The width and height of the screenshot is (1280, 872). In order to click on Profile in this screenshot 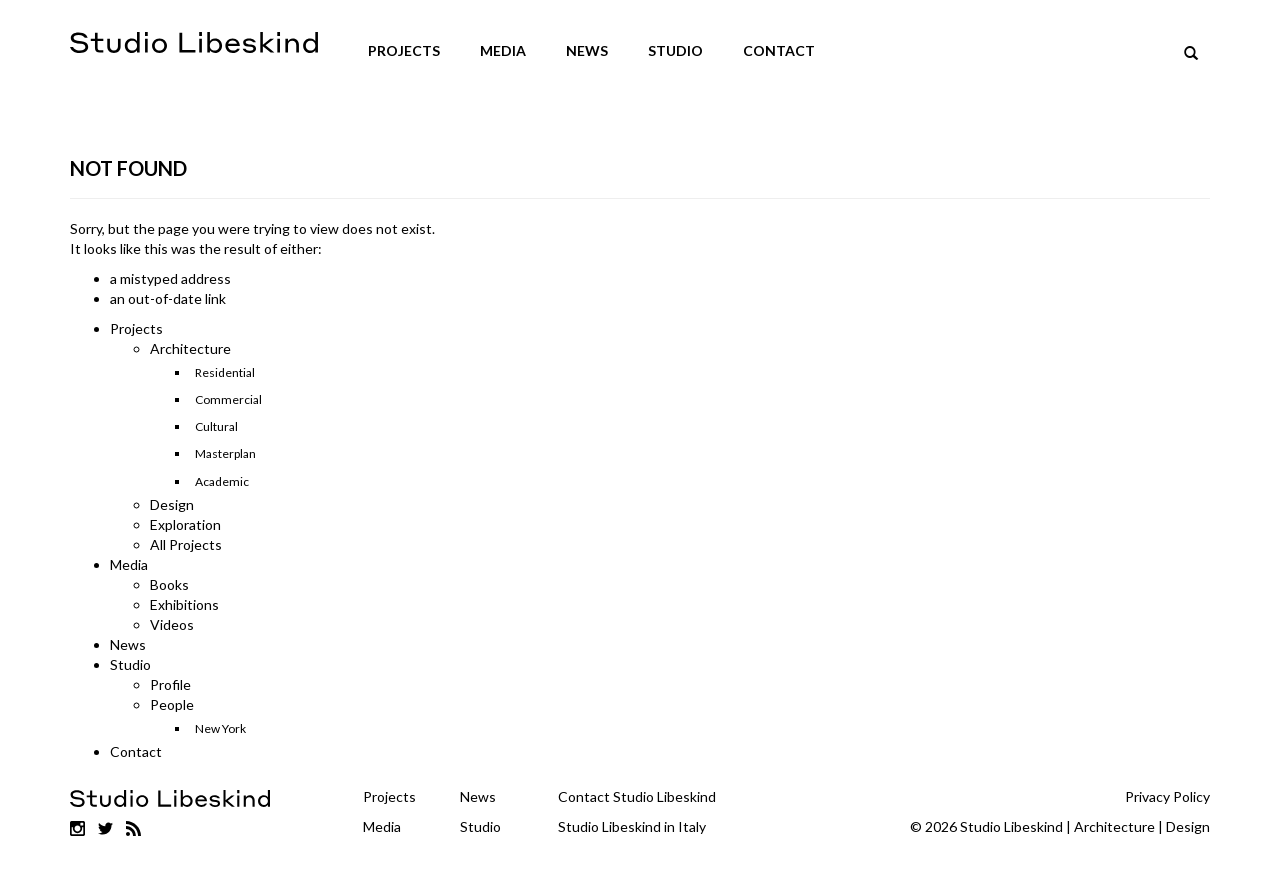, I will do `click(170, 684)`.